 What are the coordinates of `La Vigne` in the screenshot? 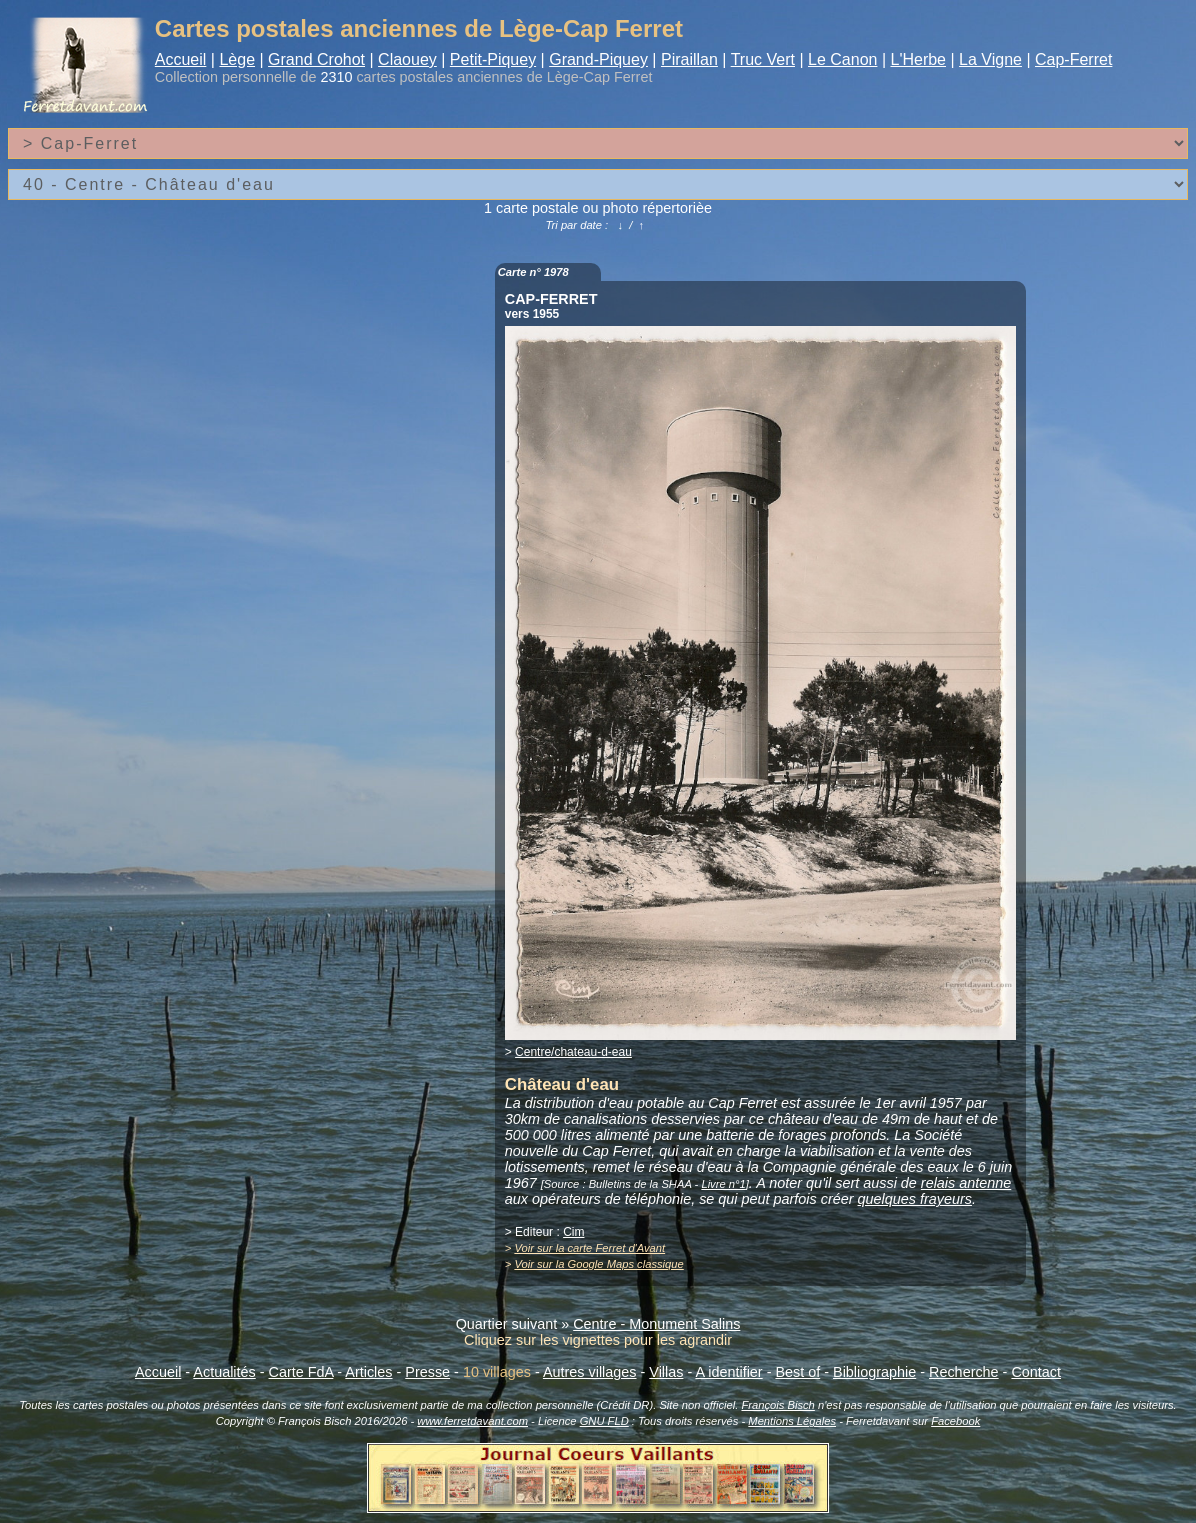 It's located at (990, 59).